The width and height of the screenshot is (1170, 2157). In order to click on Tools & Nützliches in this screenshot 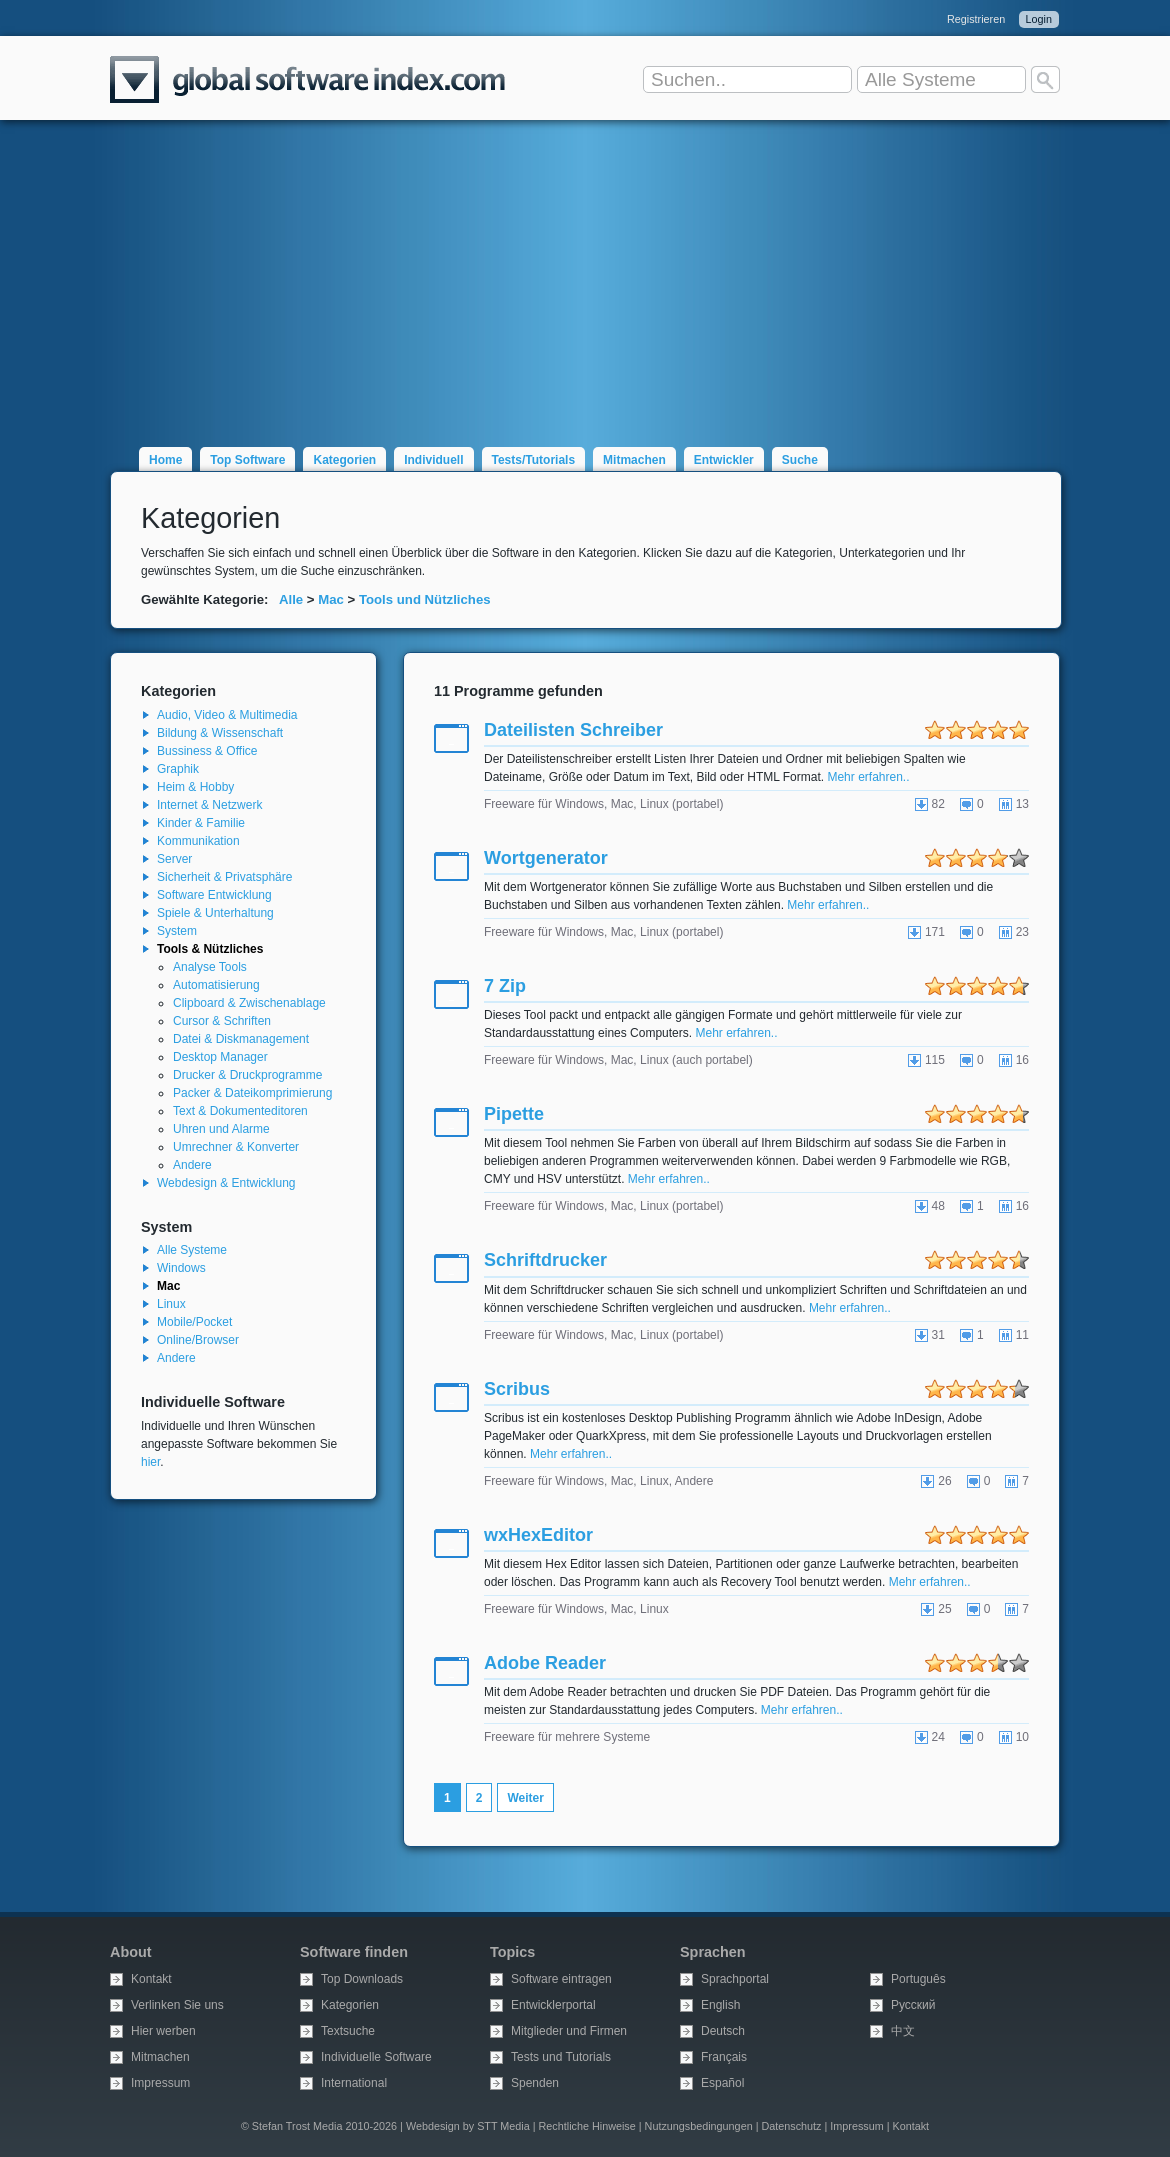, I will do `click(210, 949)`.